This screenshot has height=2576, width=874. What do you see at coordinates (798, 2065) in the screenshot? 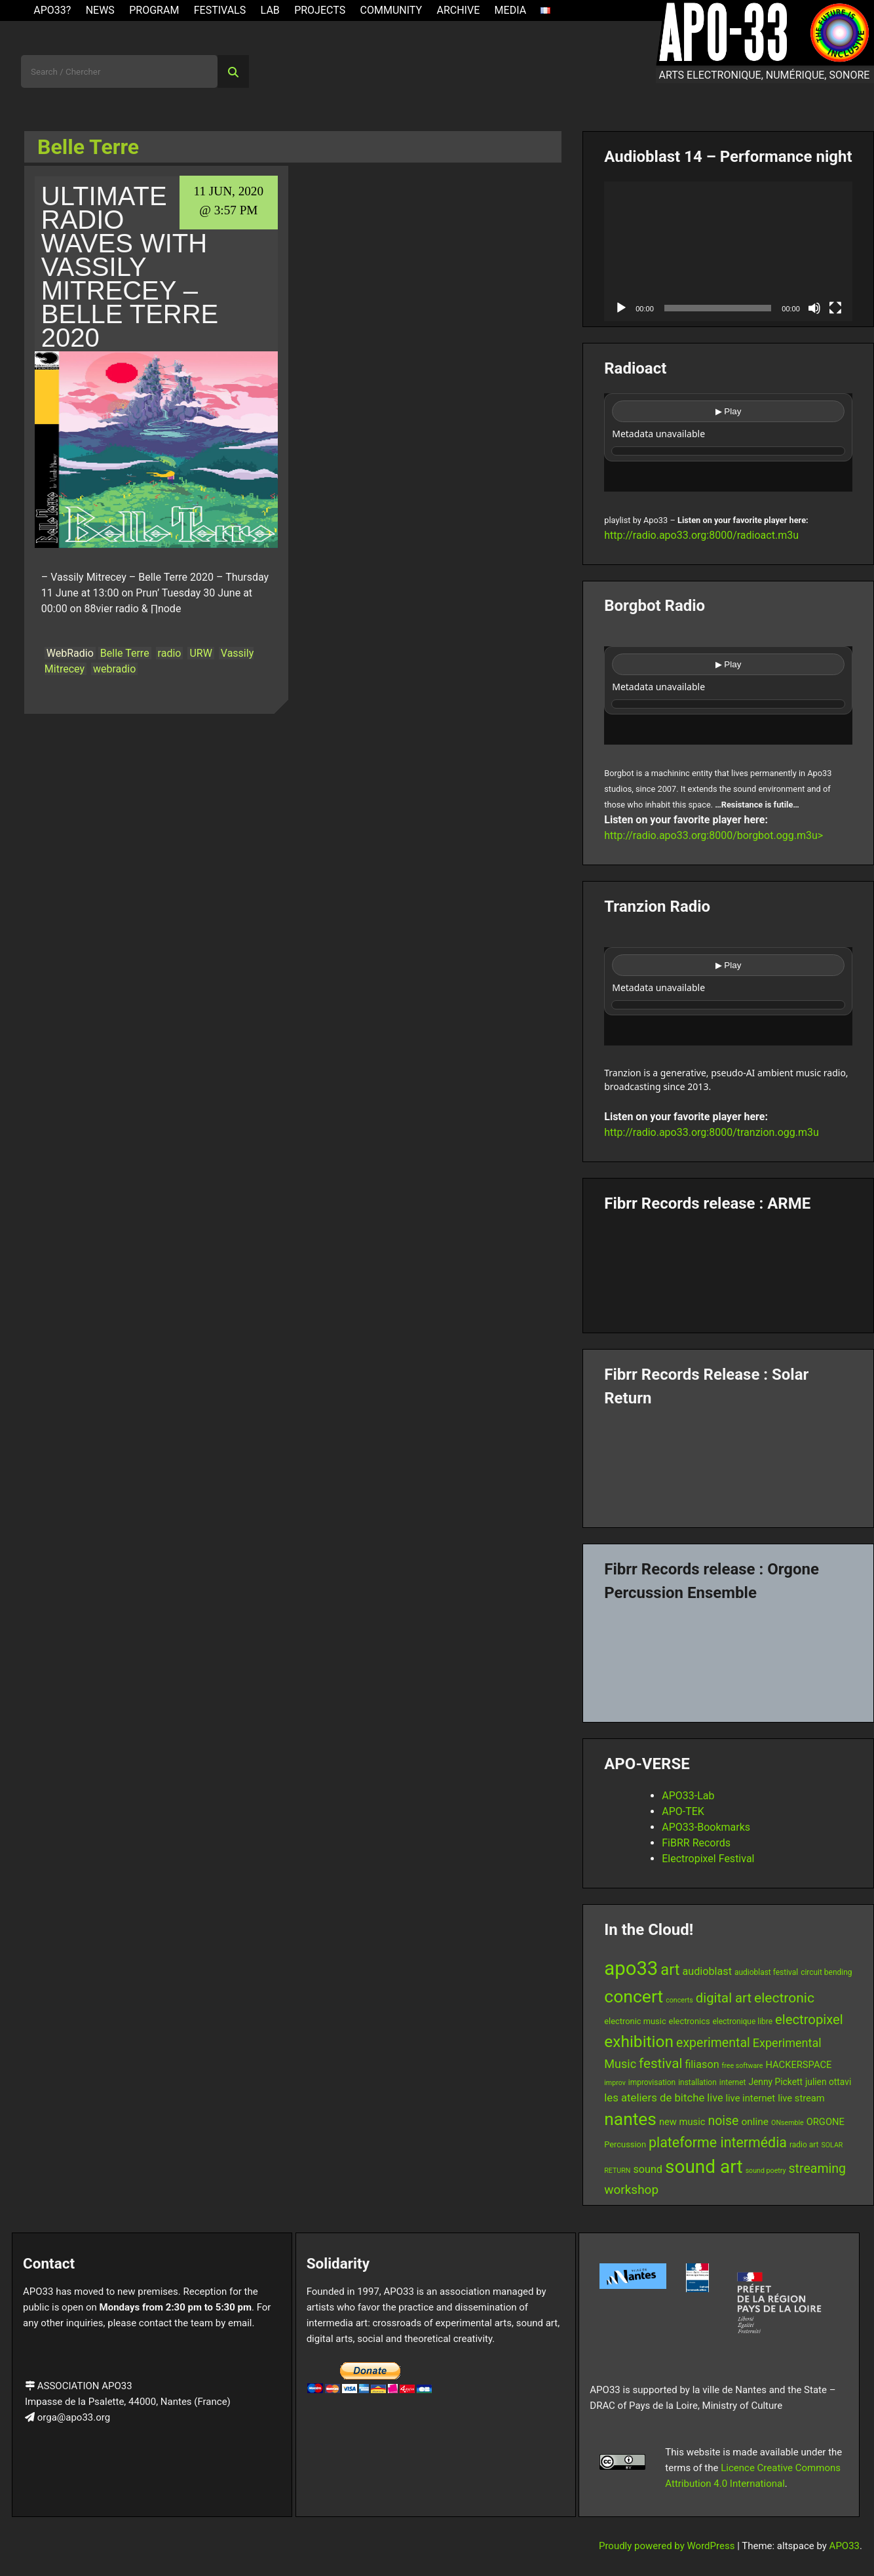
I see `HACKERSPACE [HACKERSPACE (9 items)]` at bounding box center [798, 2065].